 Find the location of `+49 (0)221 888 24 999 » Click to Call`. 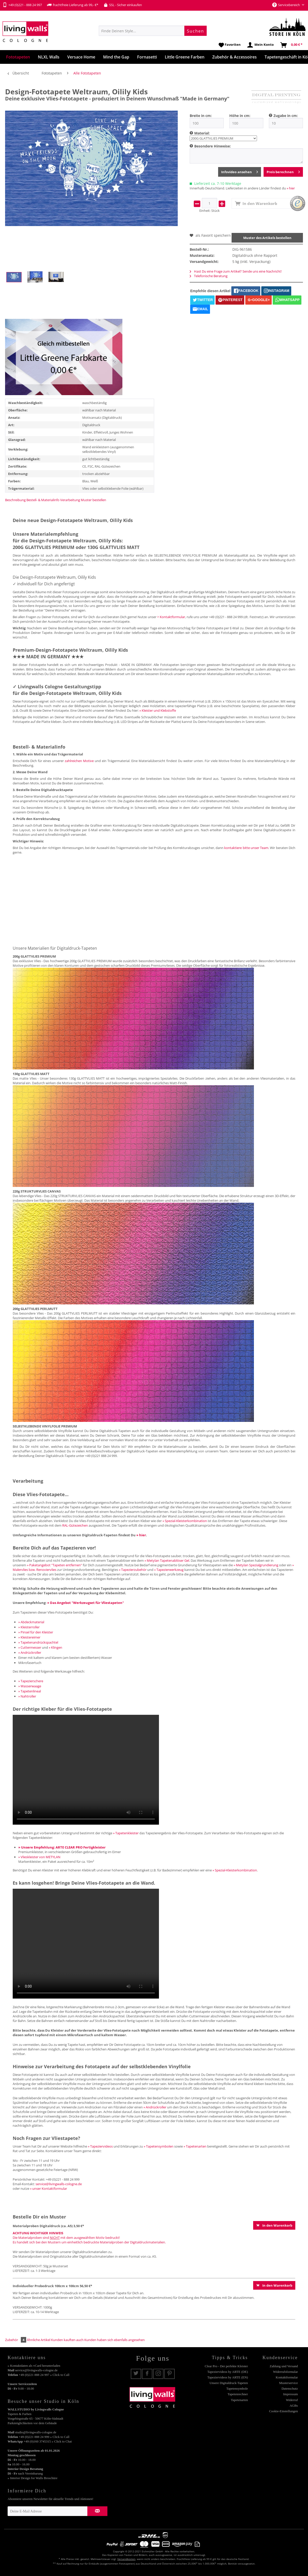

+49 (0)221 888 24 999 » Click to Call is located at coordinates (44, 2437).